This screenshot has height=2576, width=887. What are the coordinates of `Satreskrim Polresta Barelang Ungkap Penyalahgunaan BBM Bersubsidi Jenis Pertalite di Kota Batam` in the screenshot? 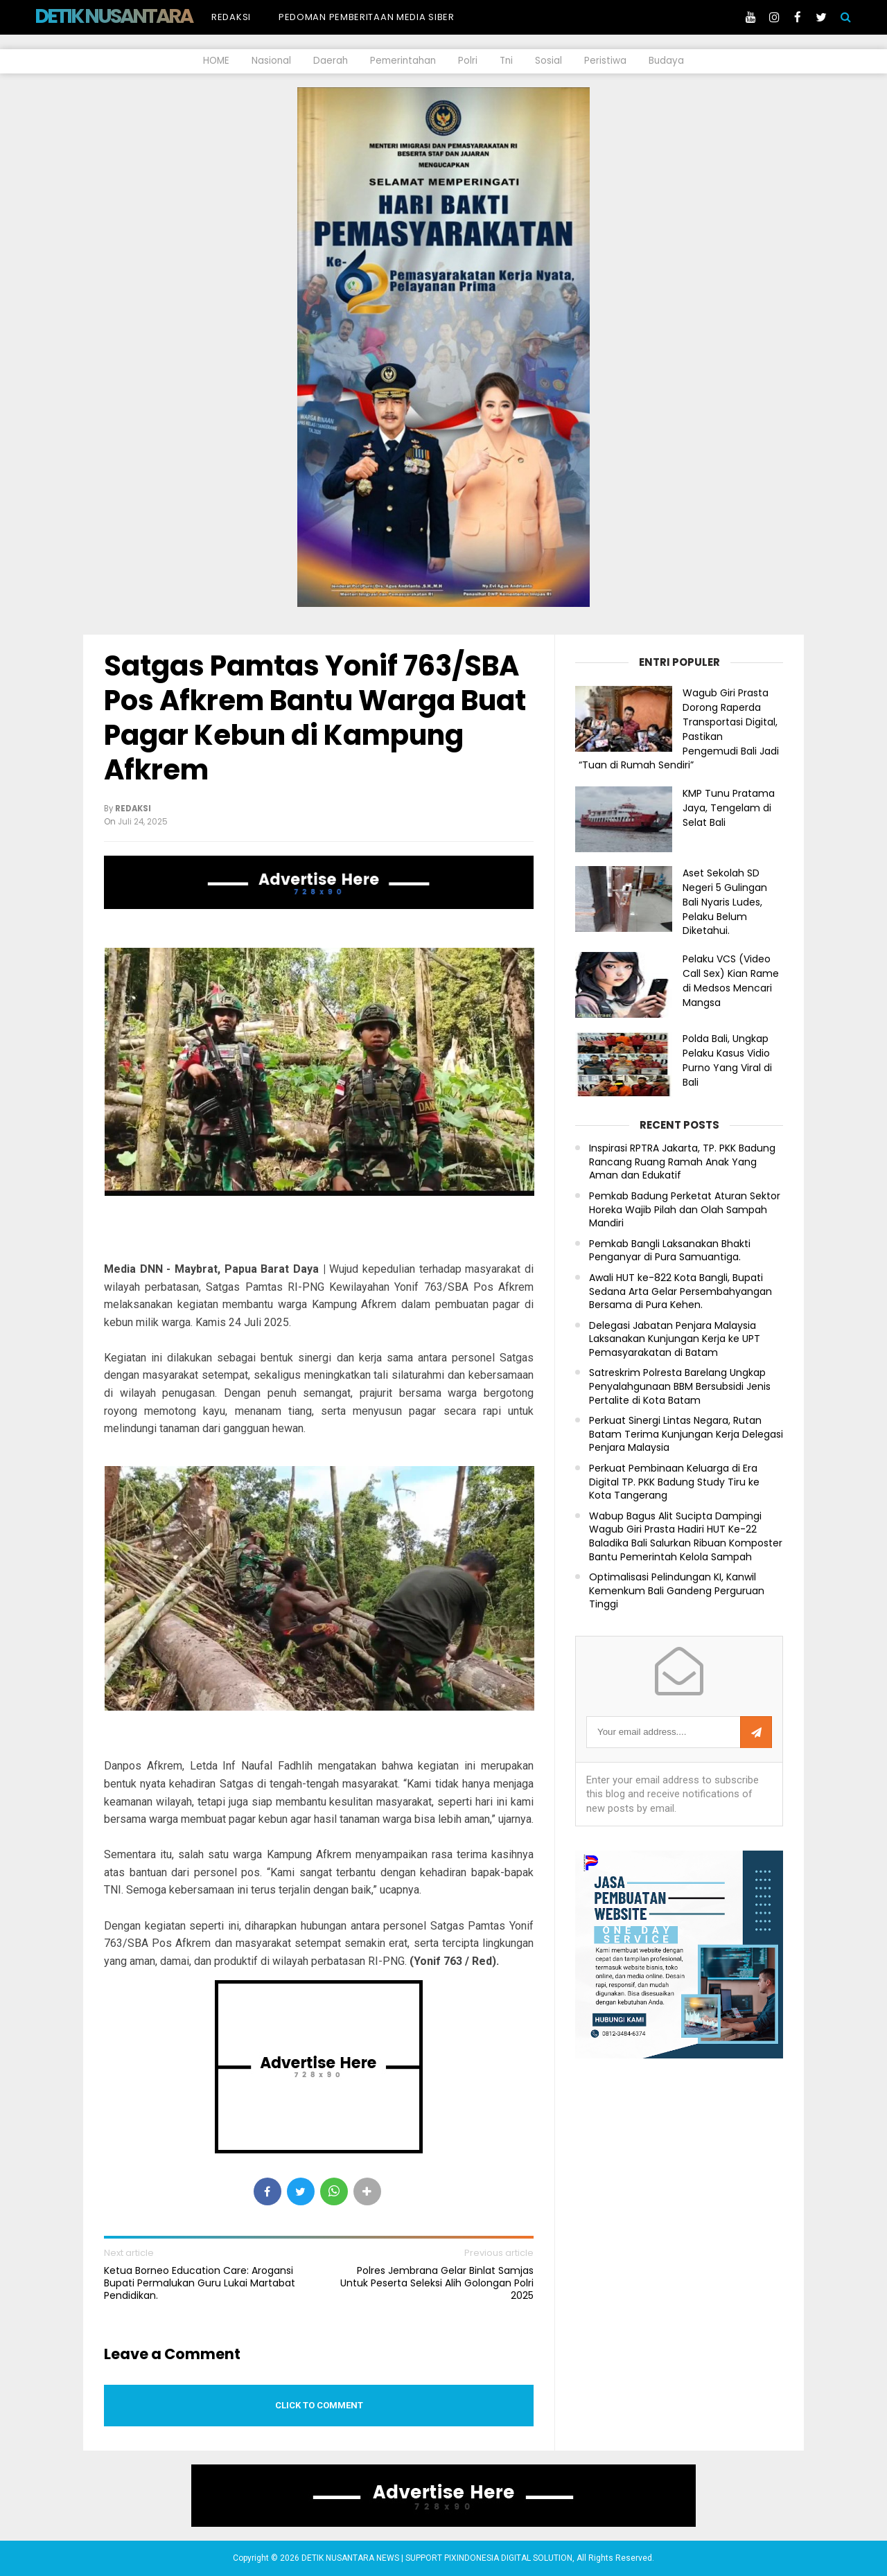 It's located at (680, 1386).